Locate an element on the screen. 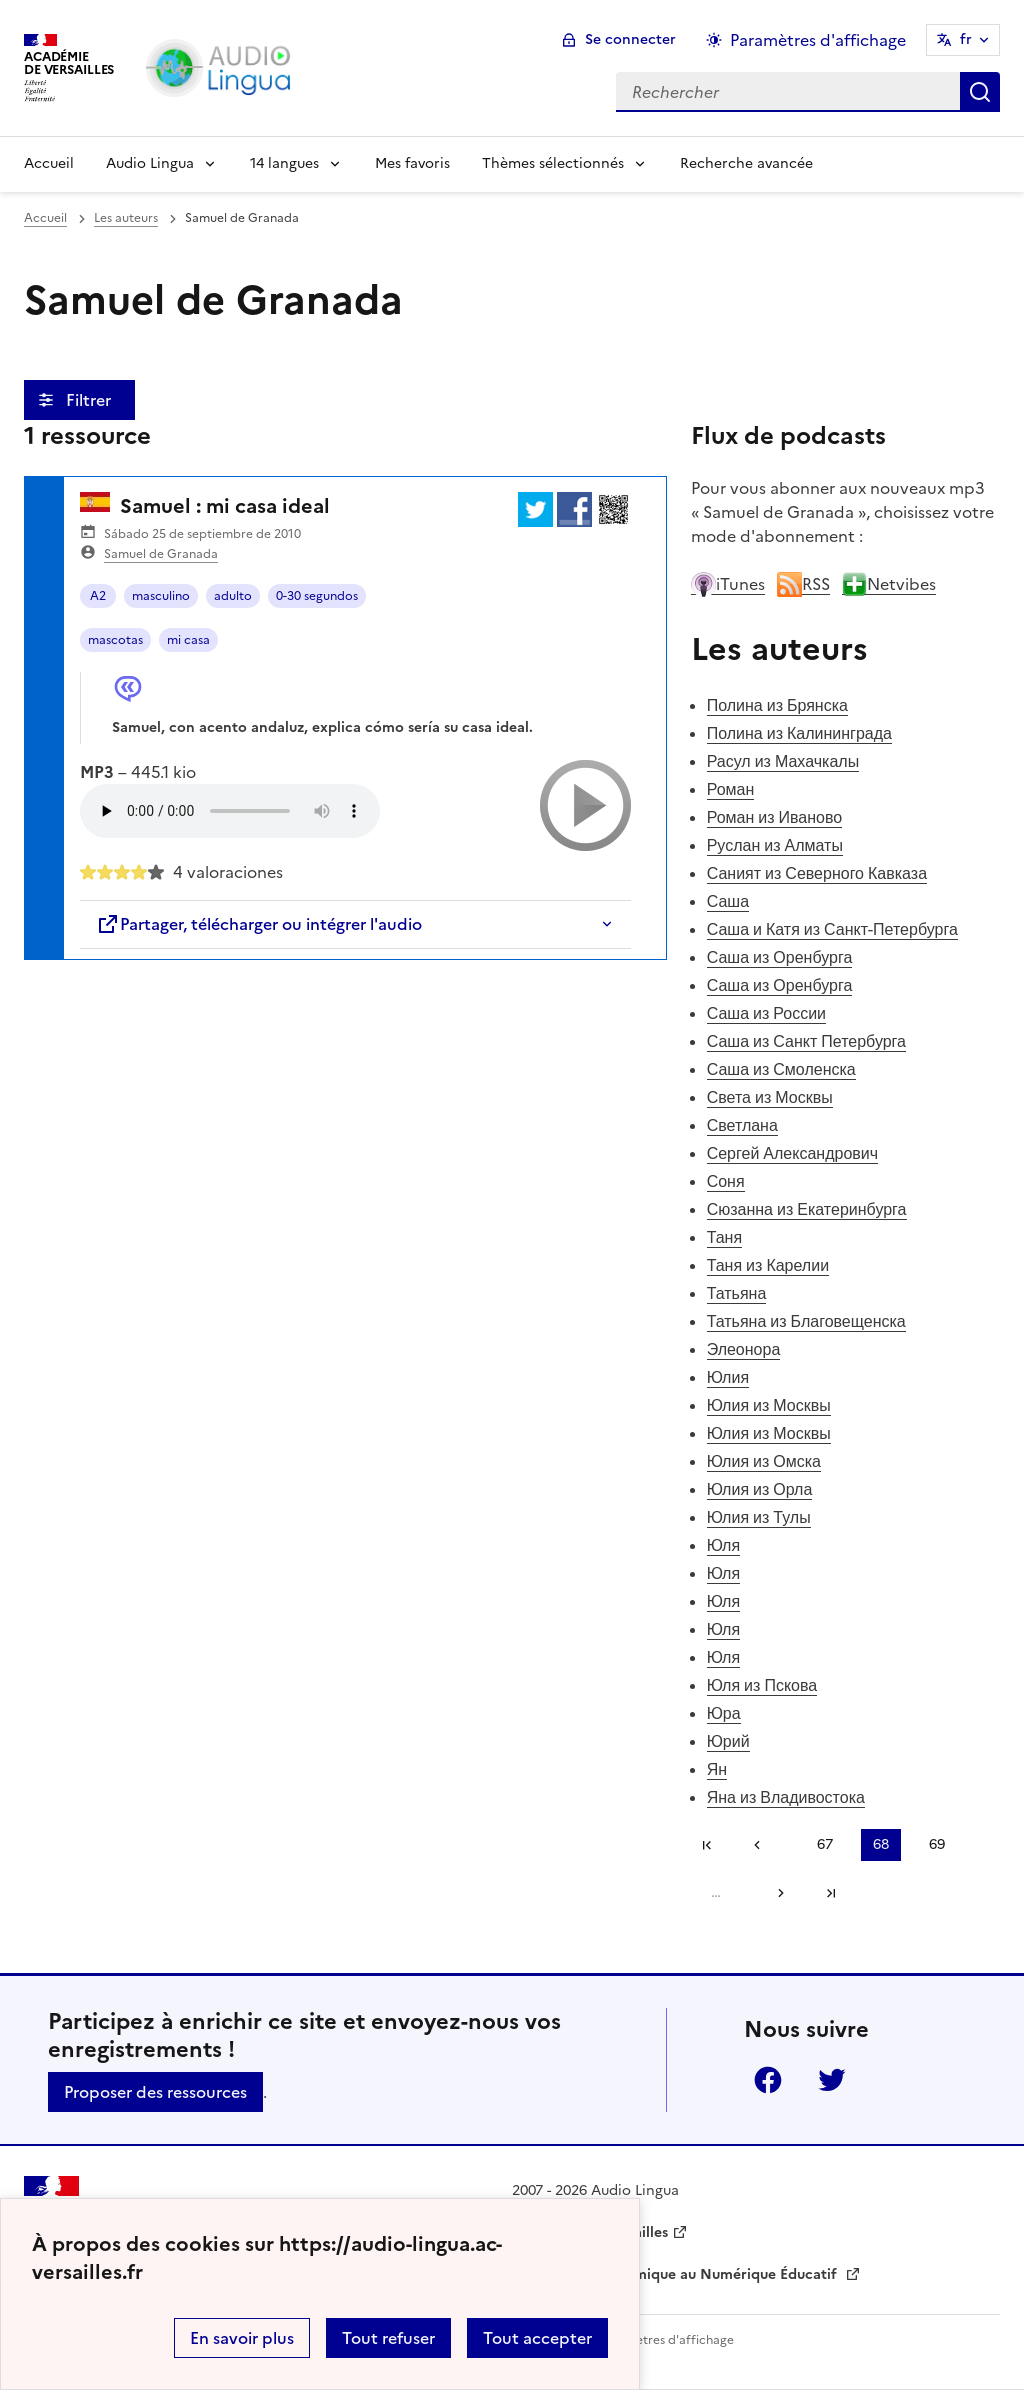 The width and height of the screenshot is (1024, 2390). Recherche avancée is located at coordinates (746, 163).